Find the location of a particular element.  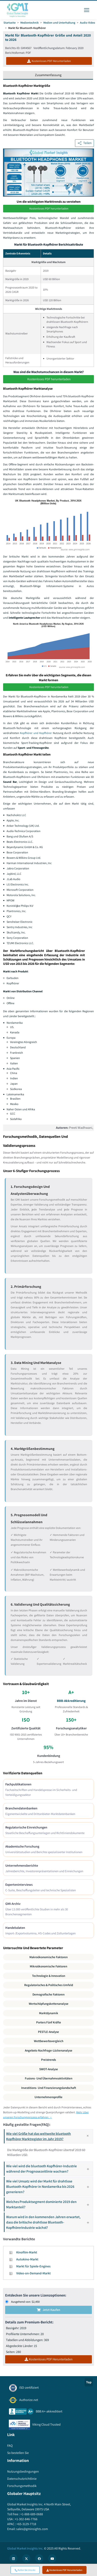

Autokino-Markt is located at coordinates (27, 2259).